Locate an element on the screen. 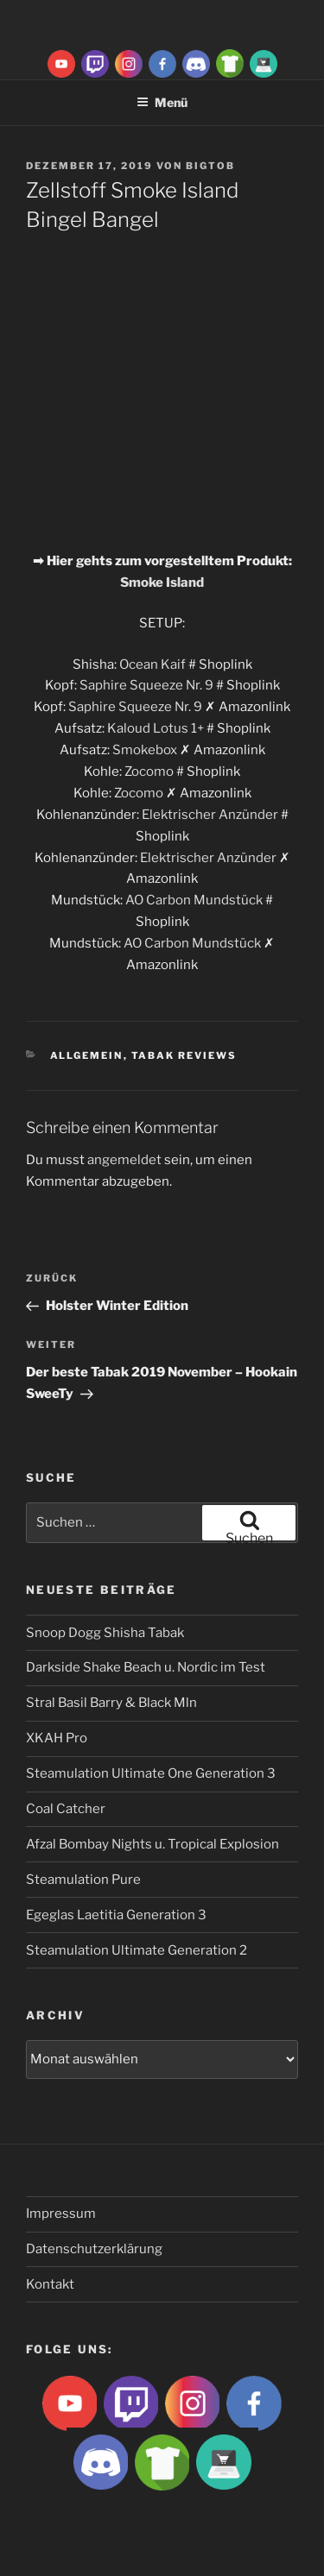  Elektrischer Anzünder is located at coordinates (210, 814).